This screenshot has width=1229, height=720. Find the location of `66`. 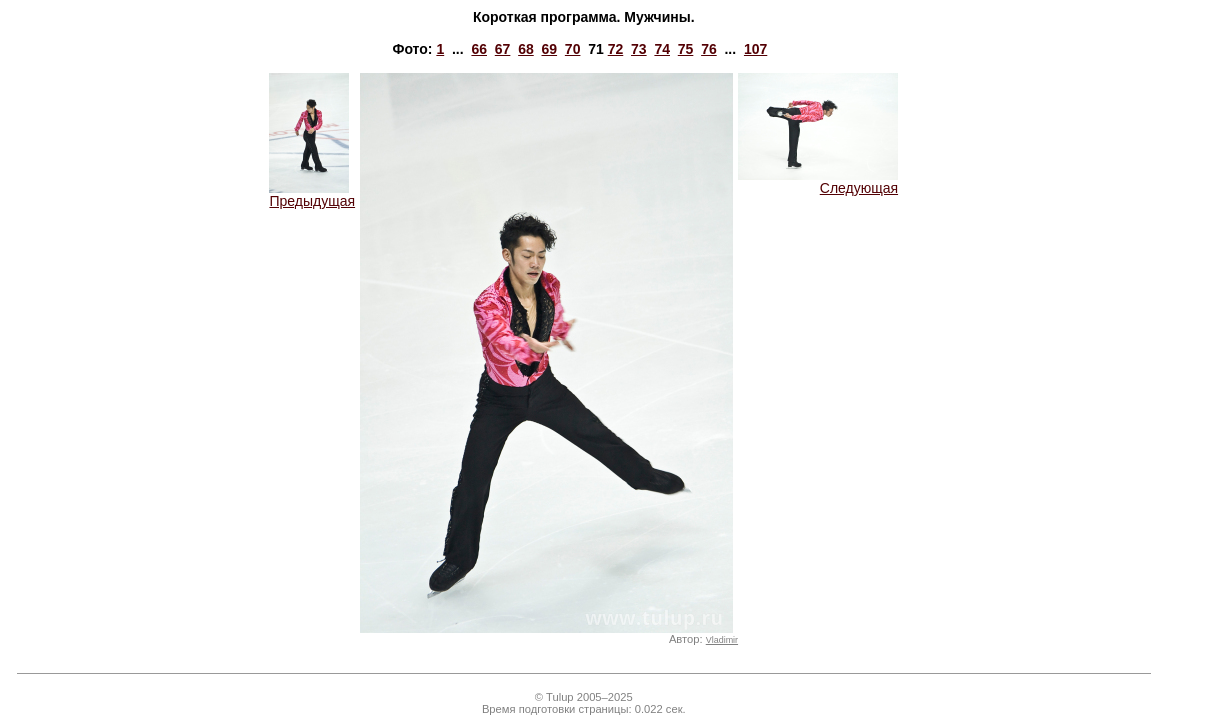

66 is located at coordinates (479, 49).